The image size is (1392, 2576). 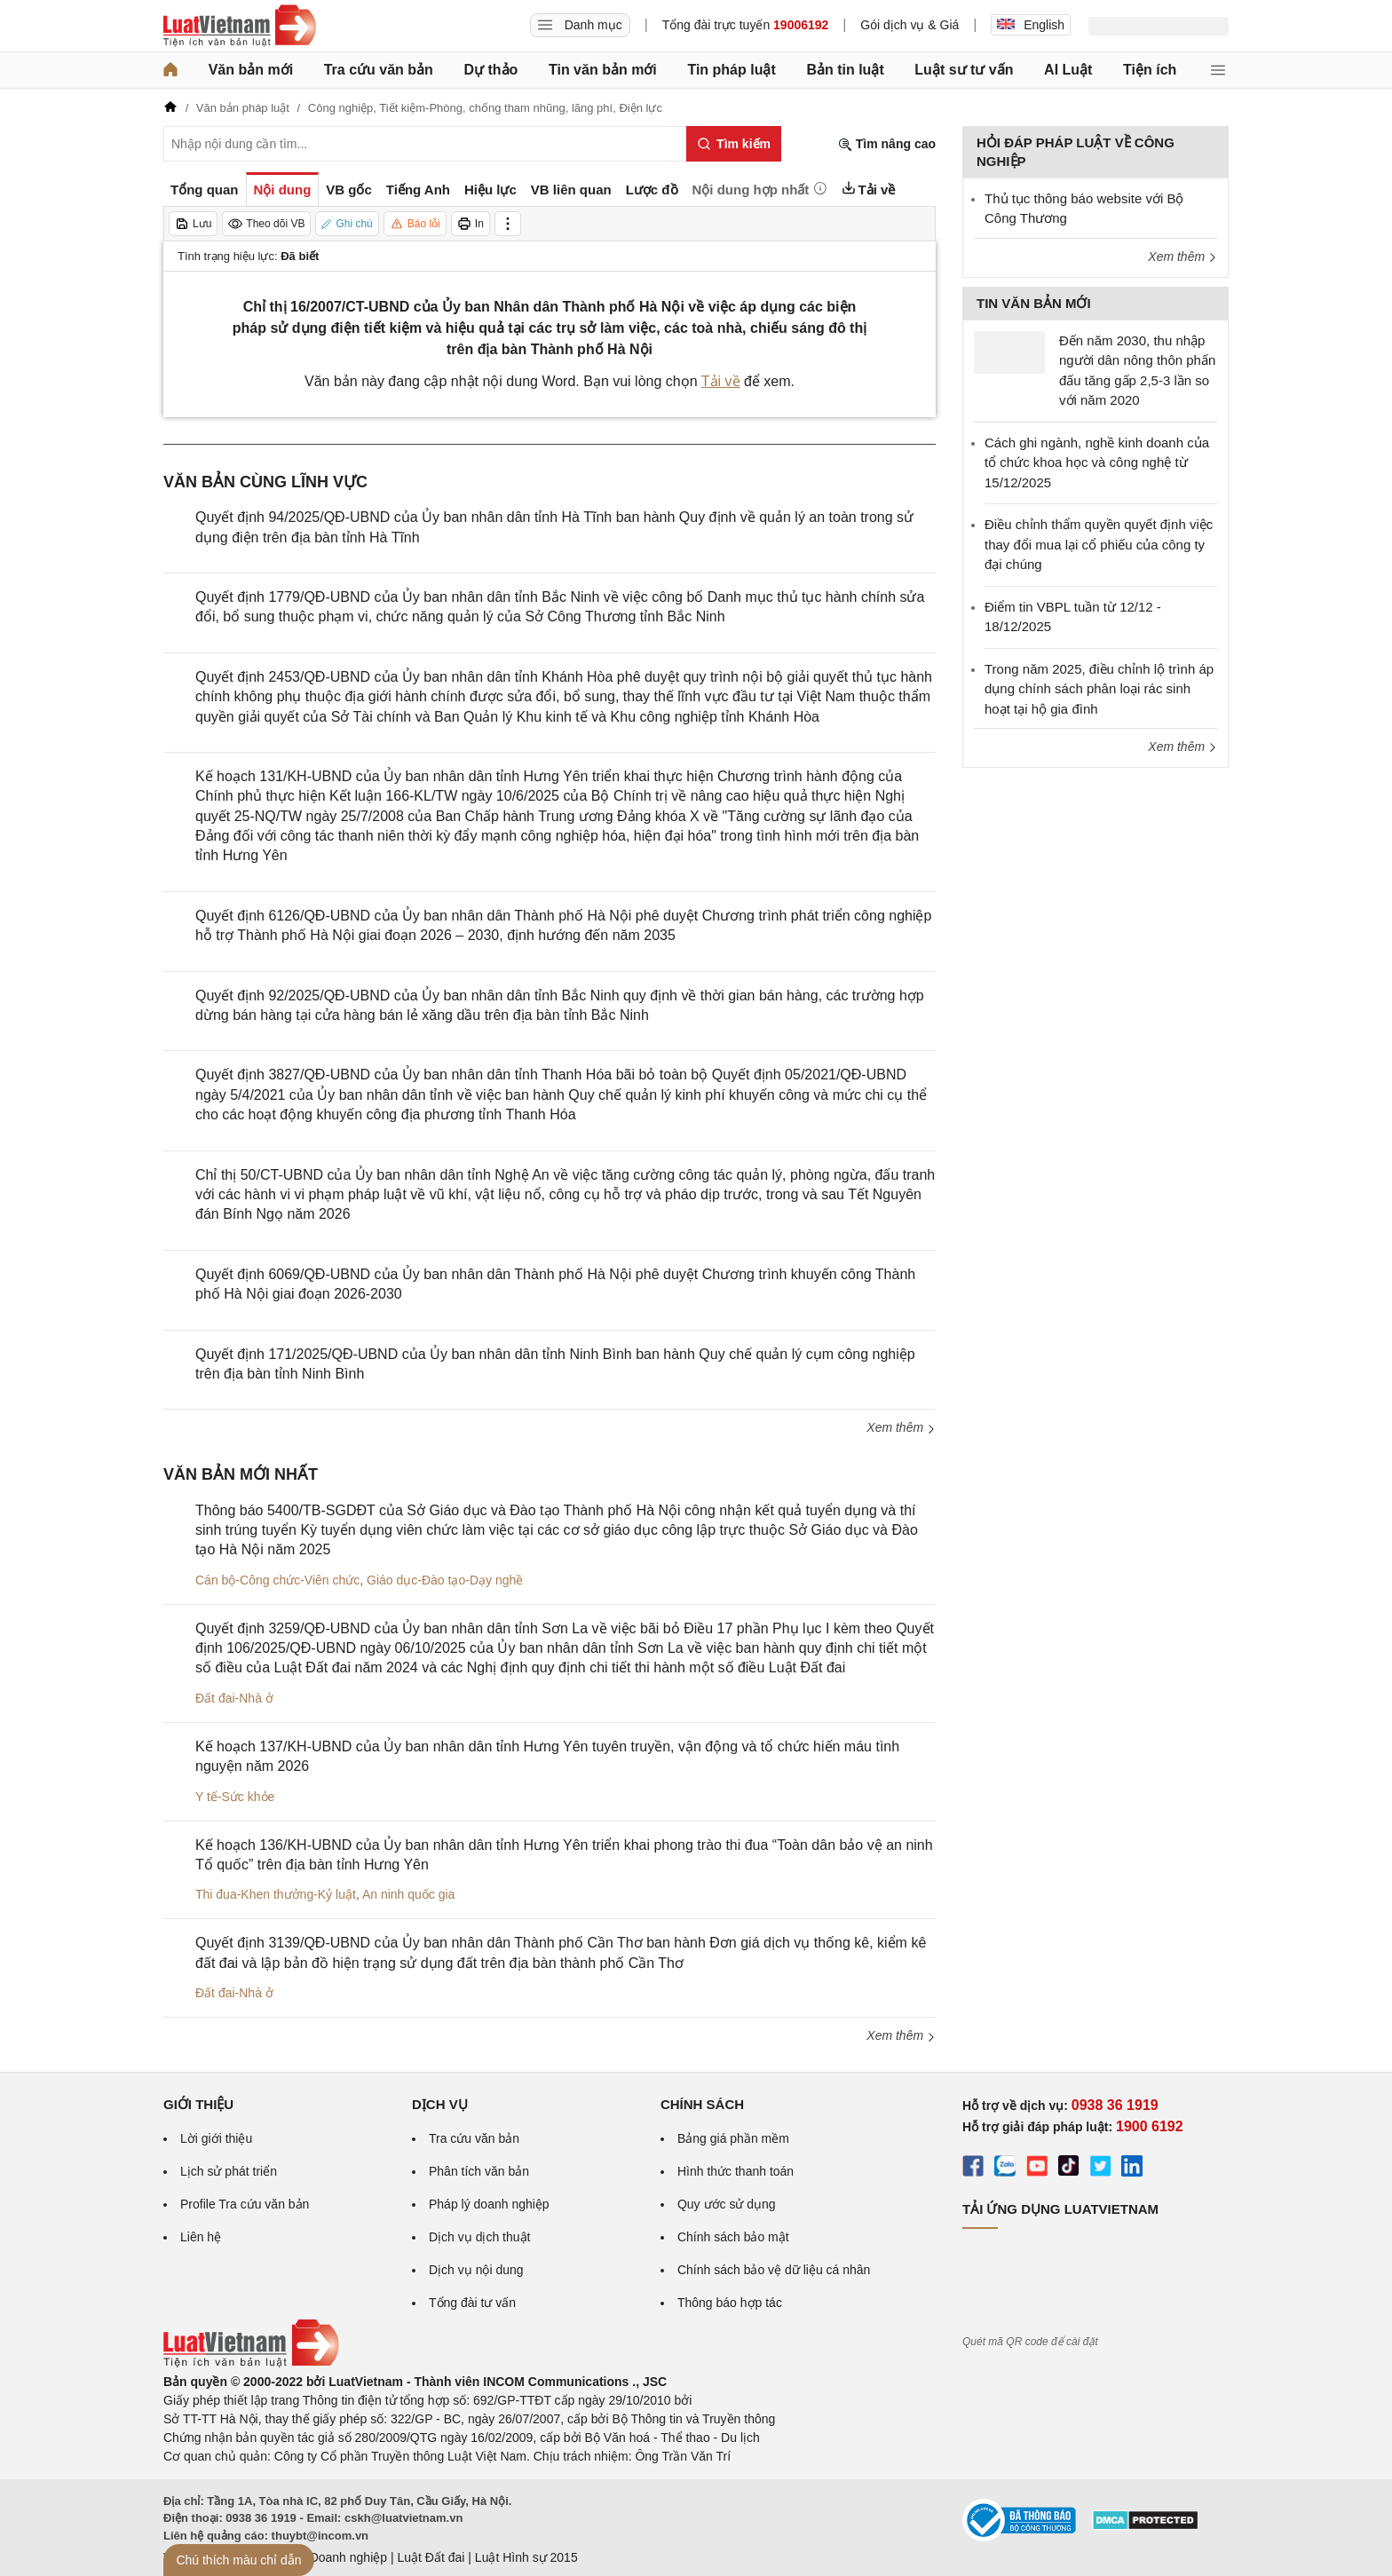 I want to click on Dịch vụ dịch thuật, so click(x=480, y=2237).